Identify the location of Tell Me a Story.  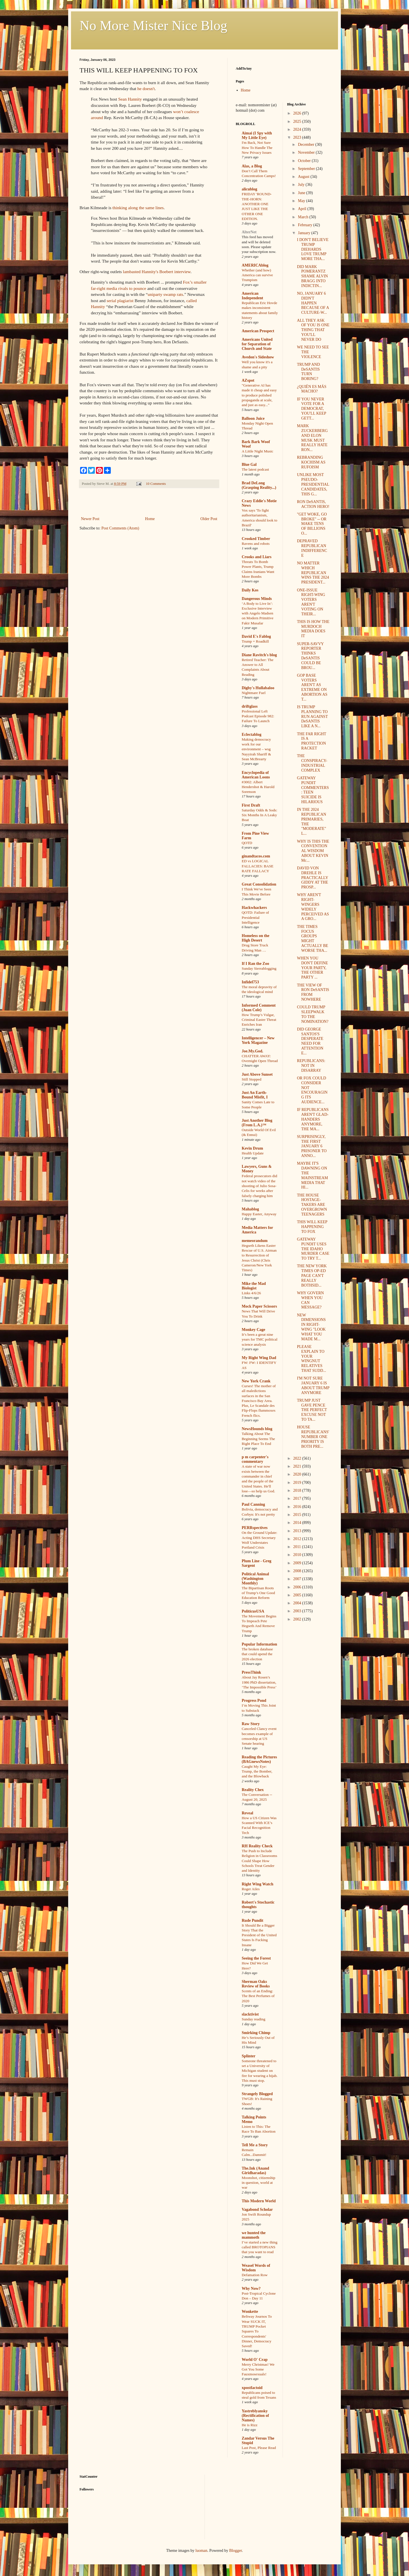
(255, 2145).